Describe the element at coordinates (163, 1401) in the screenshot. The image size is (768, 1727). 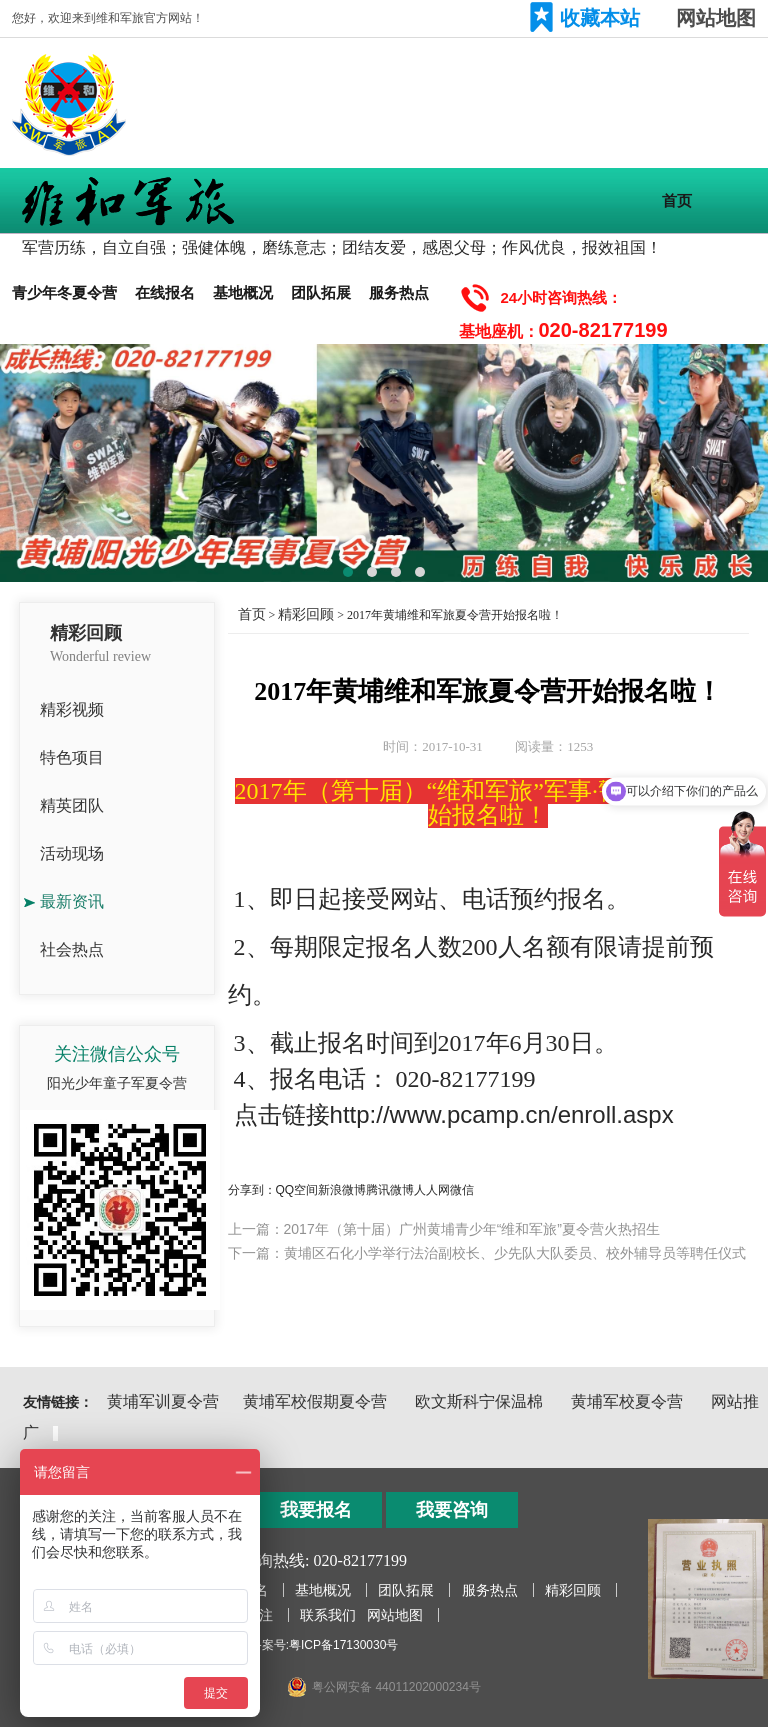
I see `黄埔军训夏令营` at that location.